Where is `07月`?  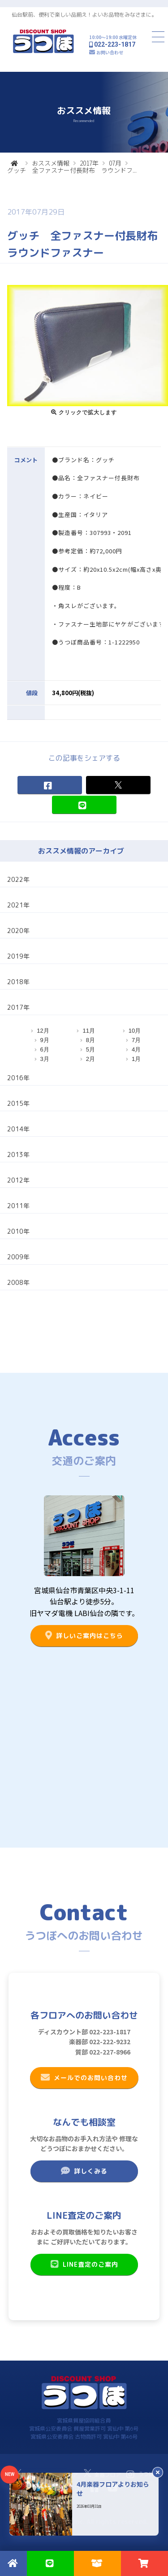 07月 is located at coordinates (115, 162).